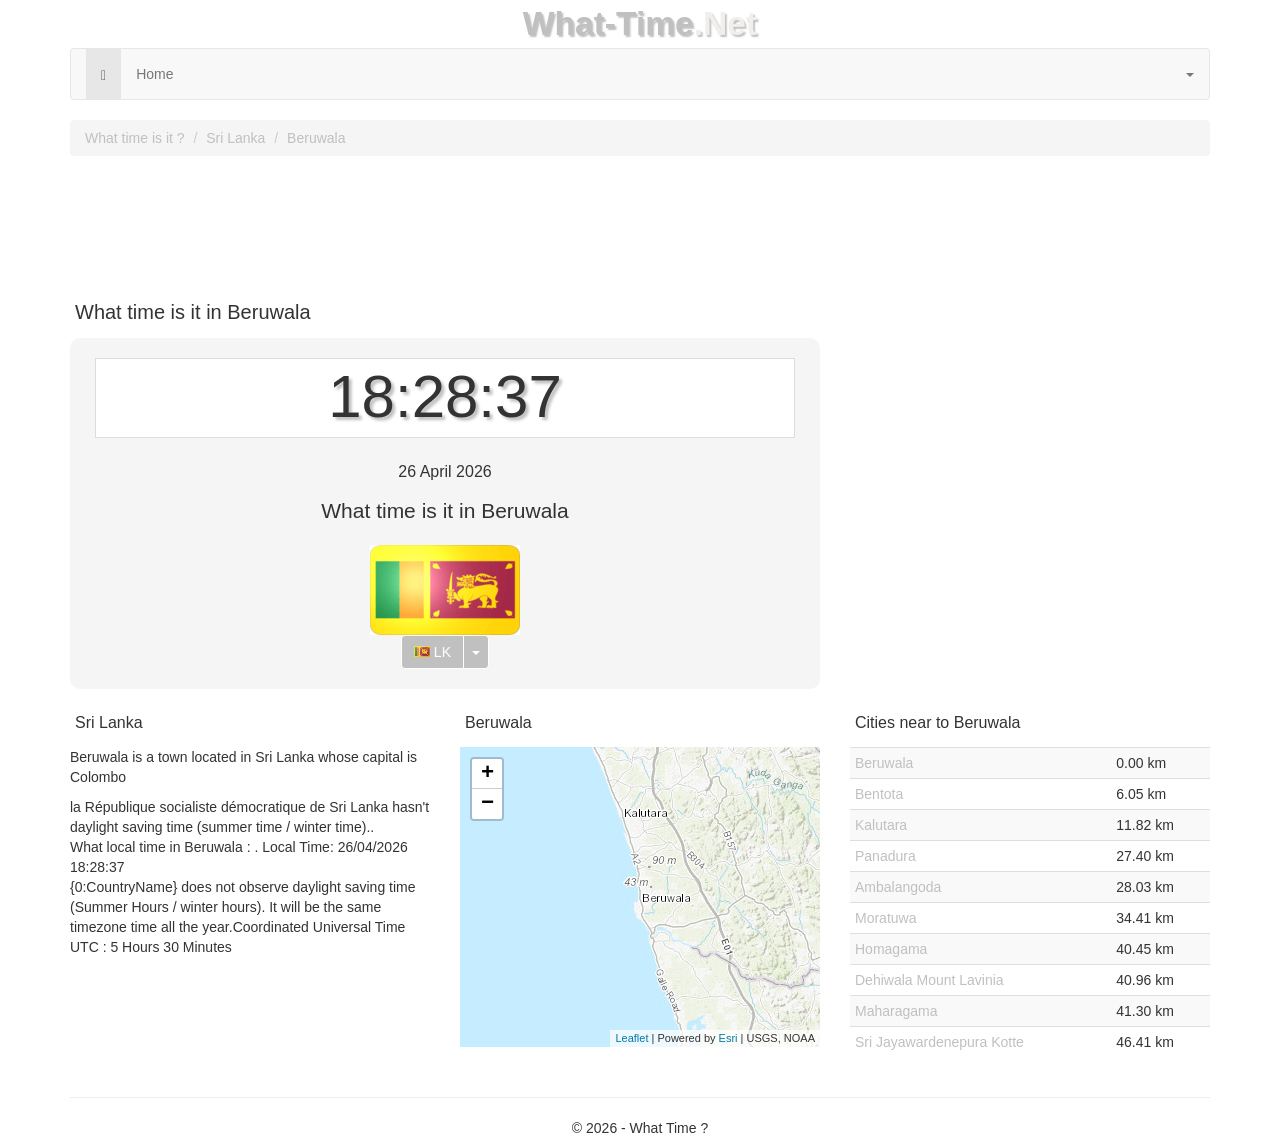  Describe the element at coordinates (640, 221) in the screenshot. I see `[Advertisement]` at that location.